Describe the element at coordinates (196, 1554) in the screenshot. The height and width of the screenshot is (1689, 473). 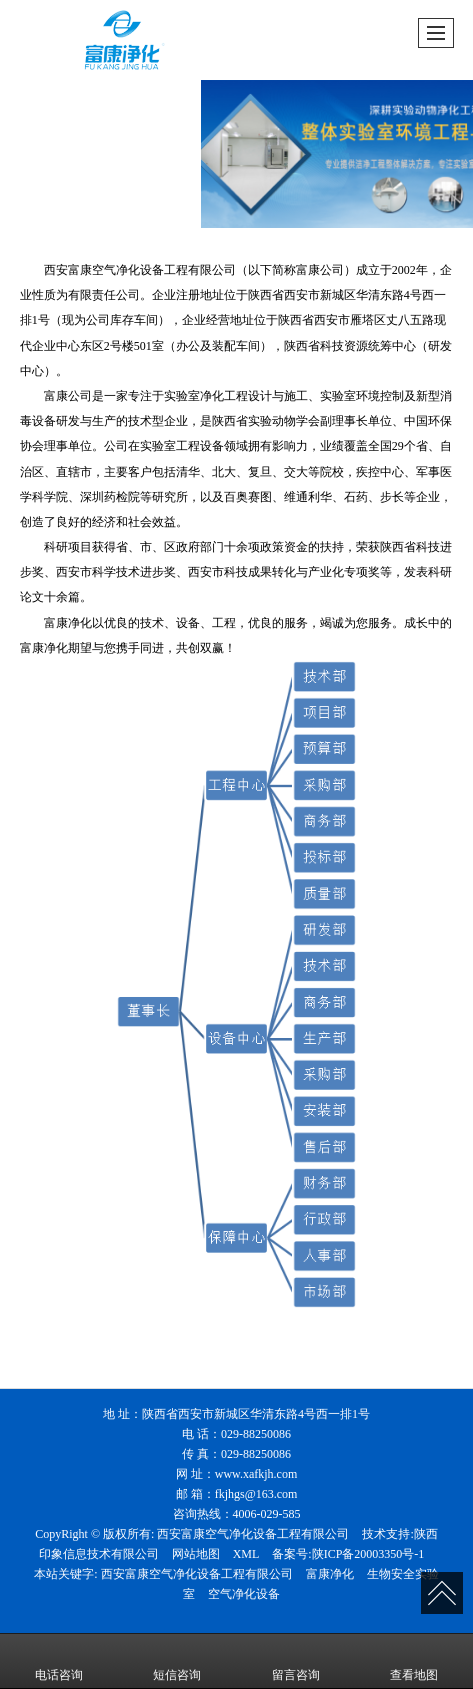
I see `网站地图` at that location.